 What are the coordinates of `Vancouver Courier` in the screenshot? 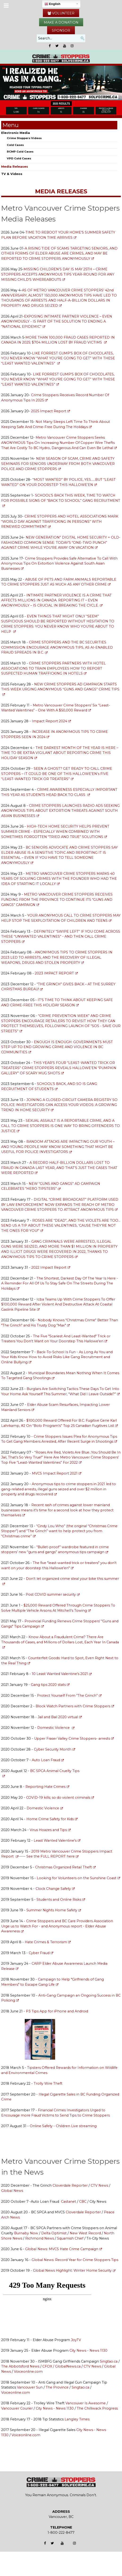 It's located at (17, 2408).